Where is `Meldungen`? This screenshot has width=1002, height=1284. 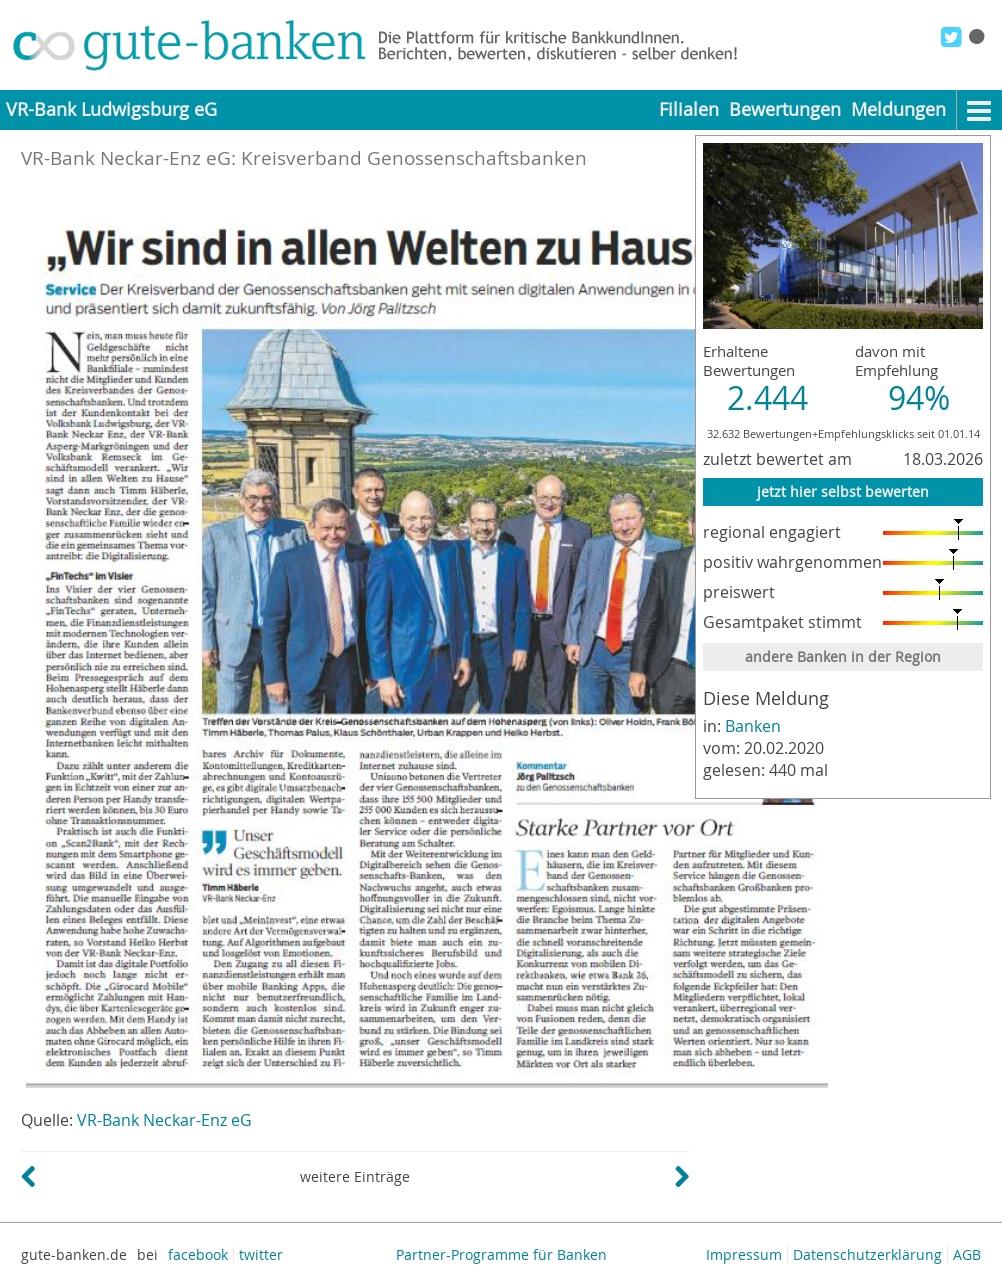
Meldungen is located at coordinates (898, 109).